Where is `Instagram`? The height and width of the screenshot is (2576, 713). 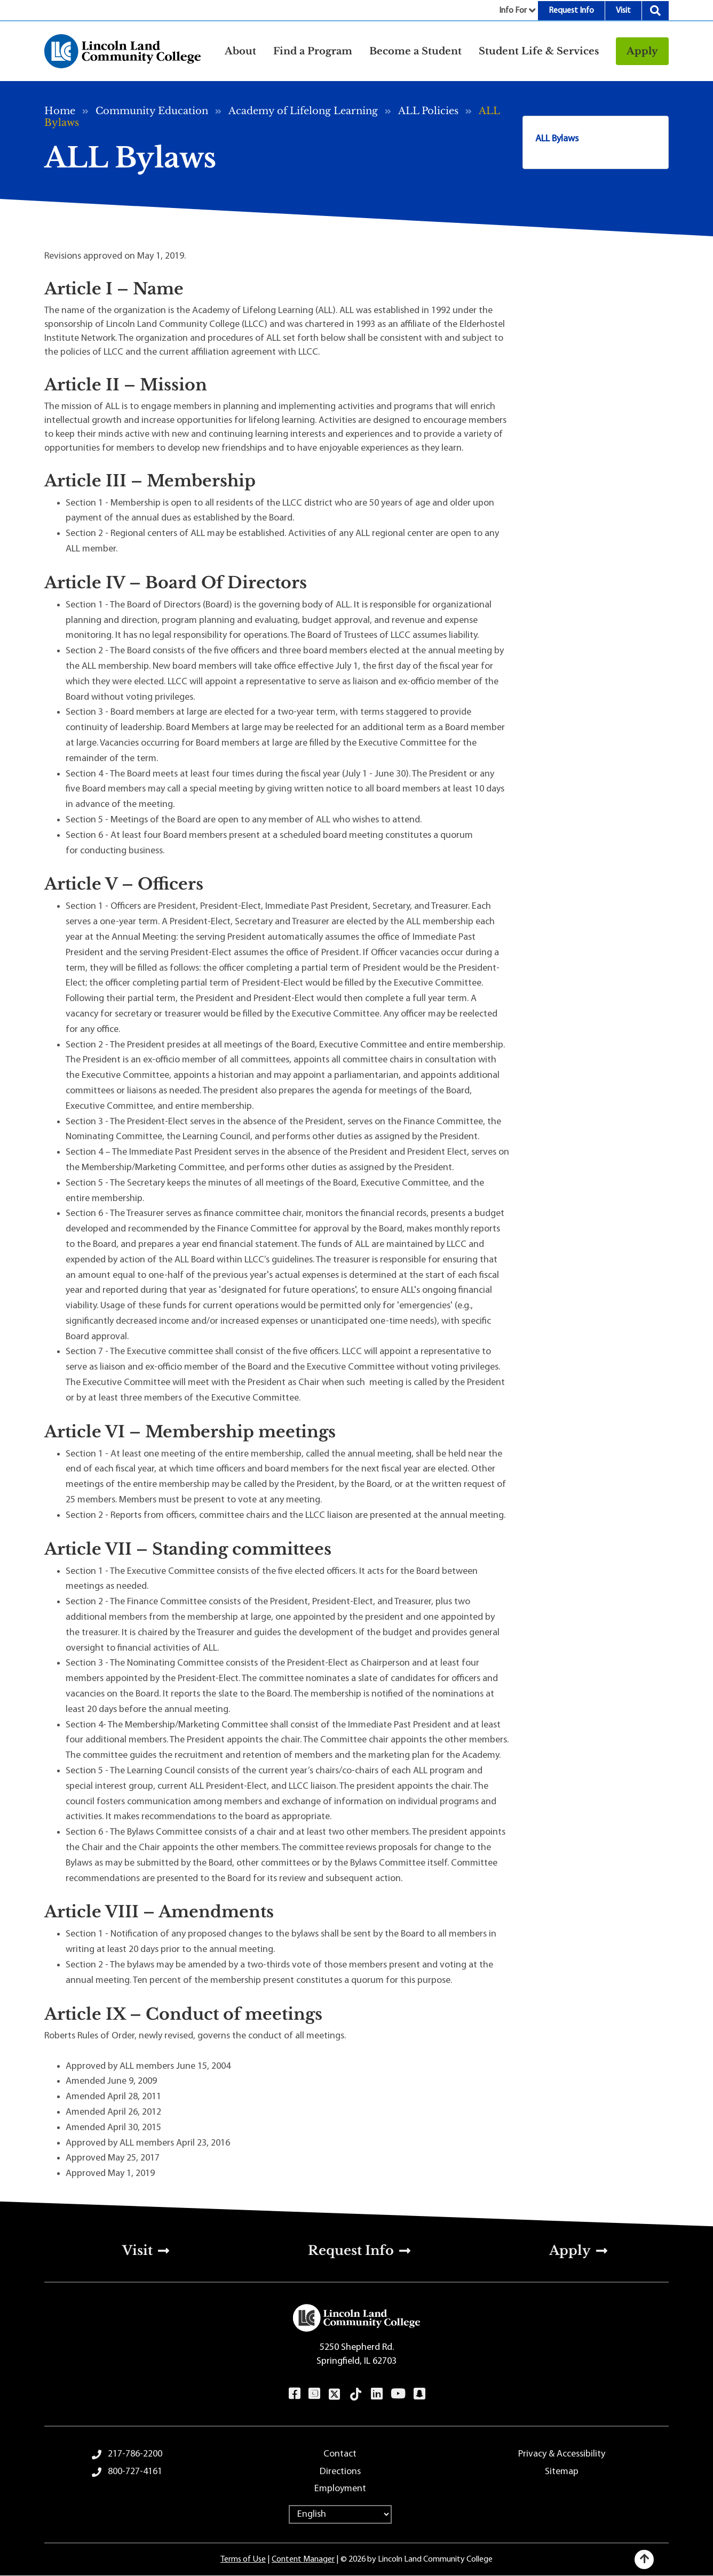 Instagram is located at coordinates (314, 2393).